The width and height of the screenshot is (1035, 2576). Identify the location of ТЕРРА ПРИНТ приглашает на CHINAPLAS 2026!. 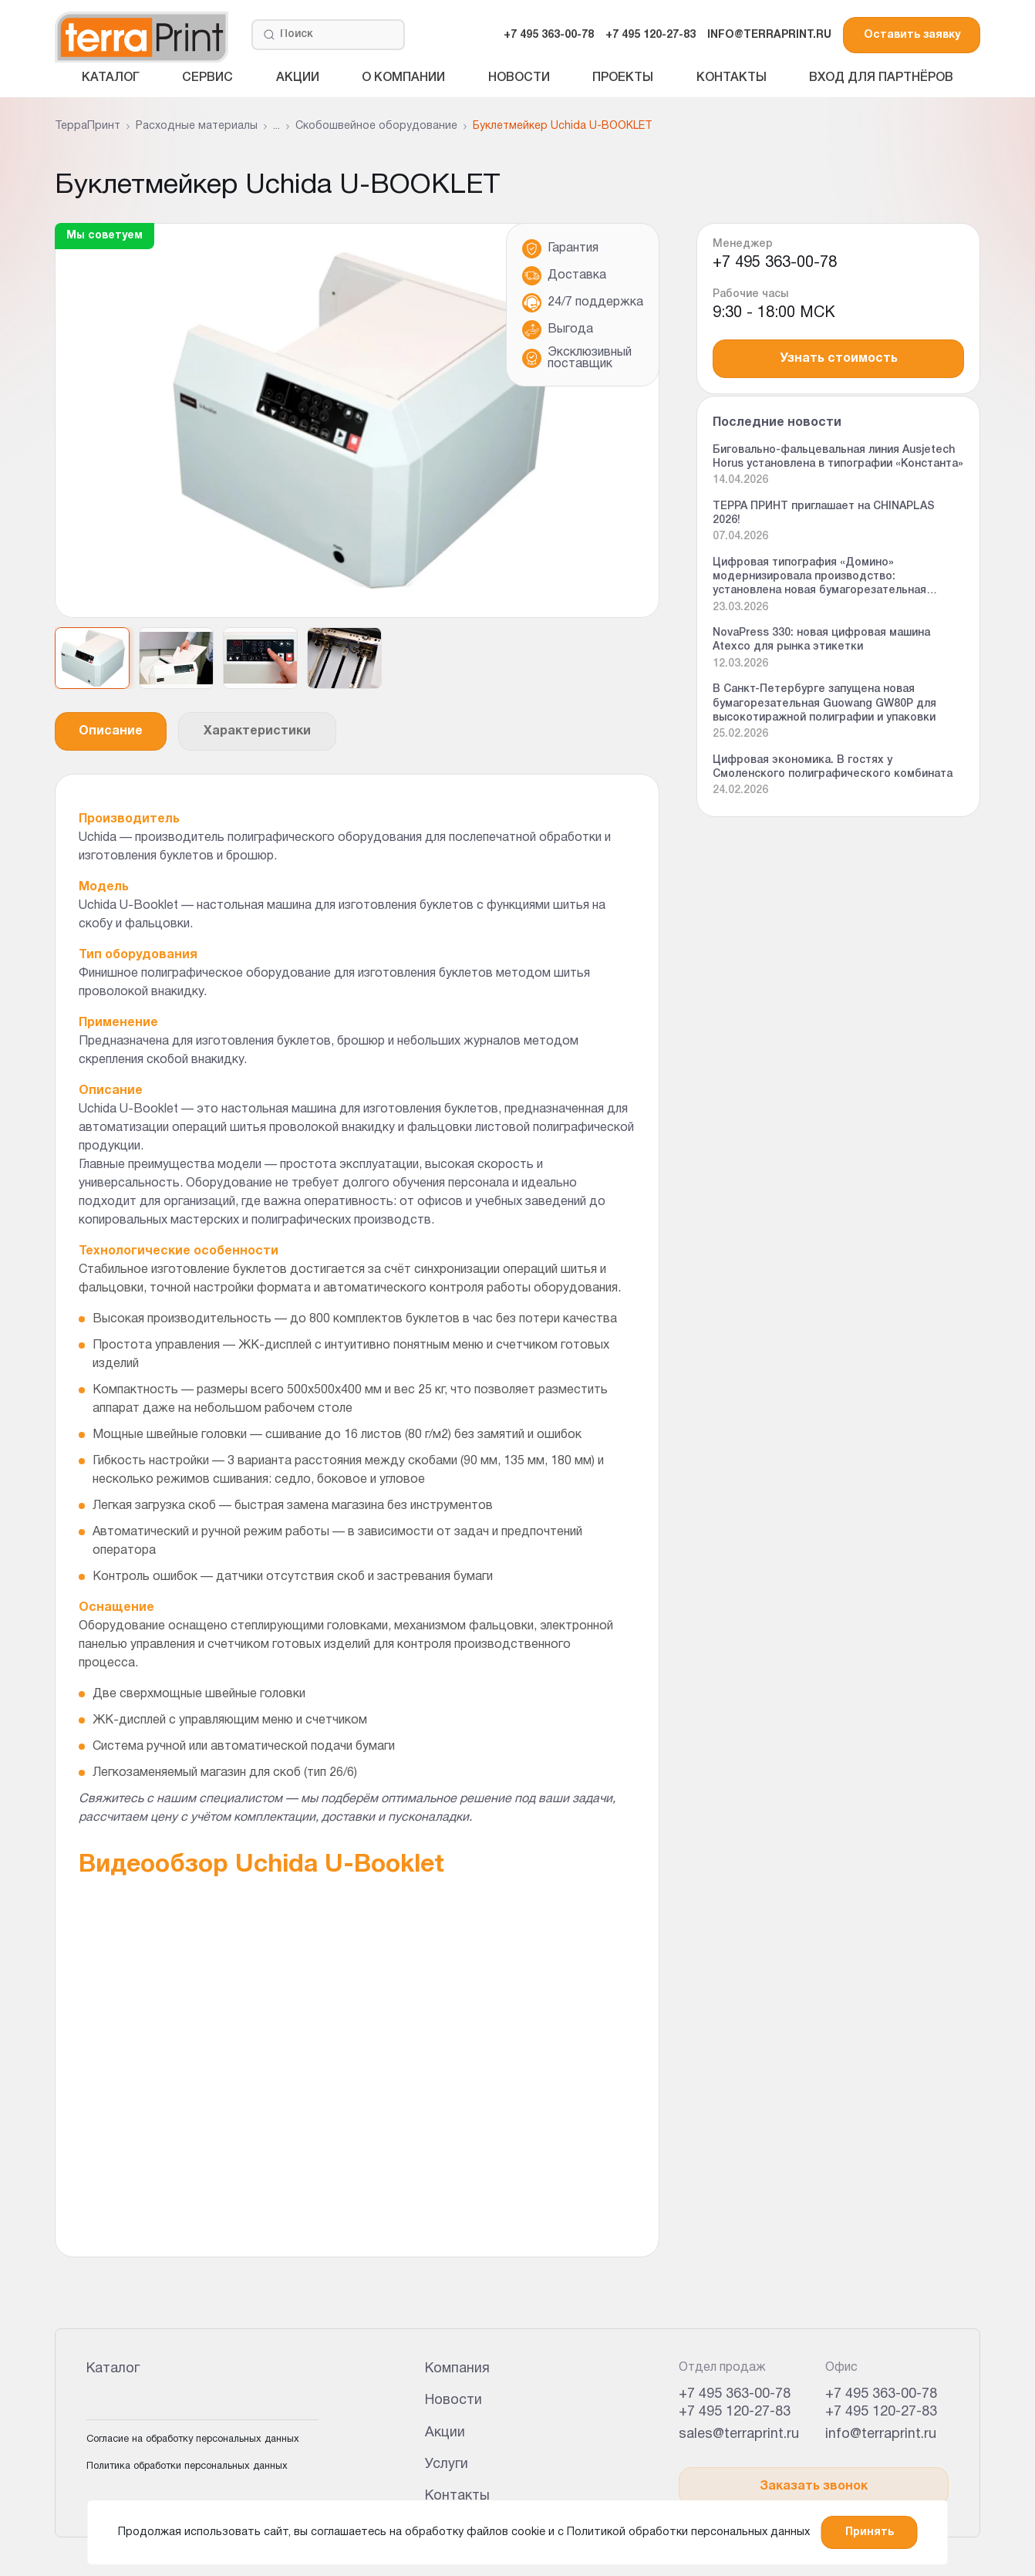
(824, 513).